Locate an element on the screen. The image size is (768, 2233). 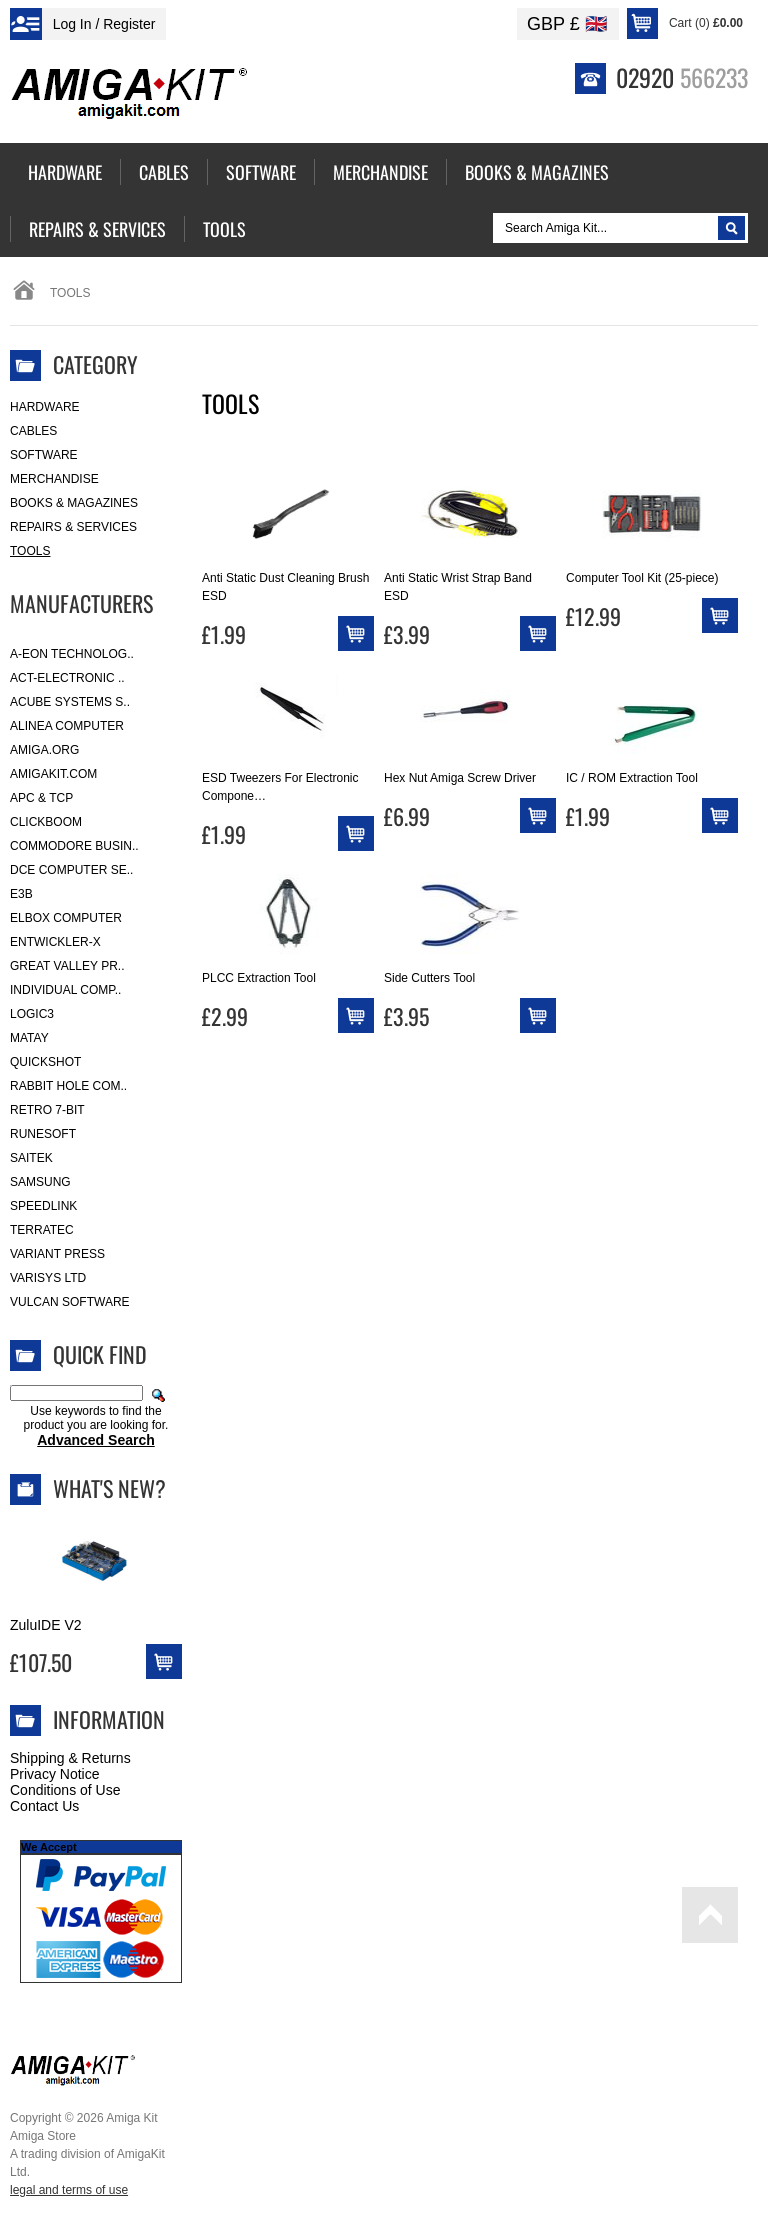
DCE Computer Se.. is located at coordinates (71, 870).